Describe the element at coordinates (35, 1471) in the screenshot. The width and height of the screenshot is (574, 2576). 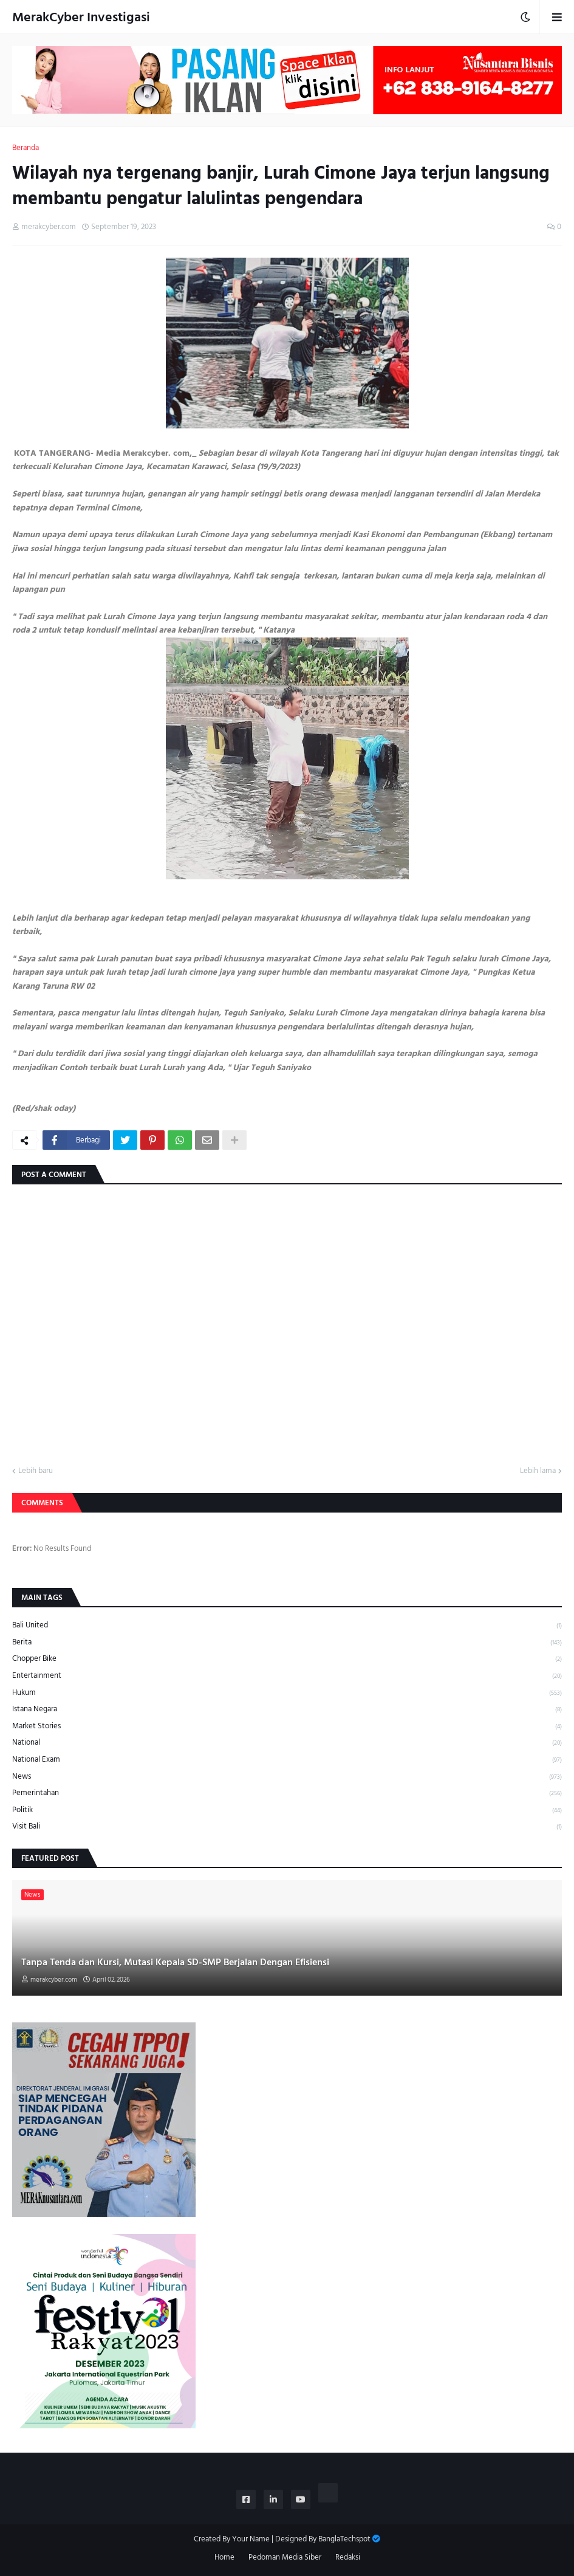
I see `Lebih baru` at that location.